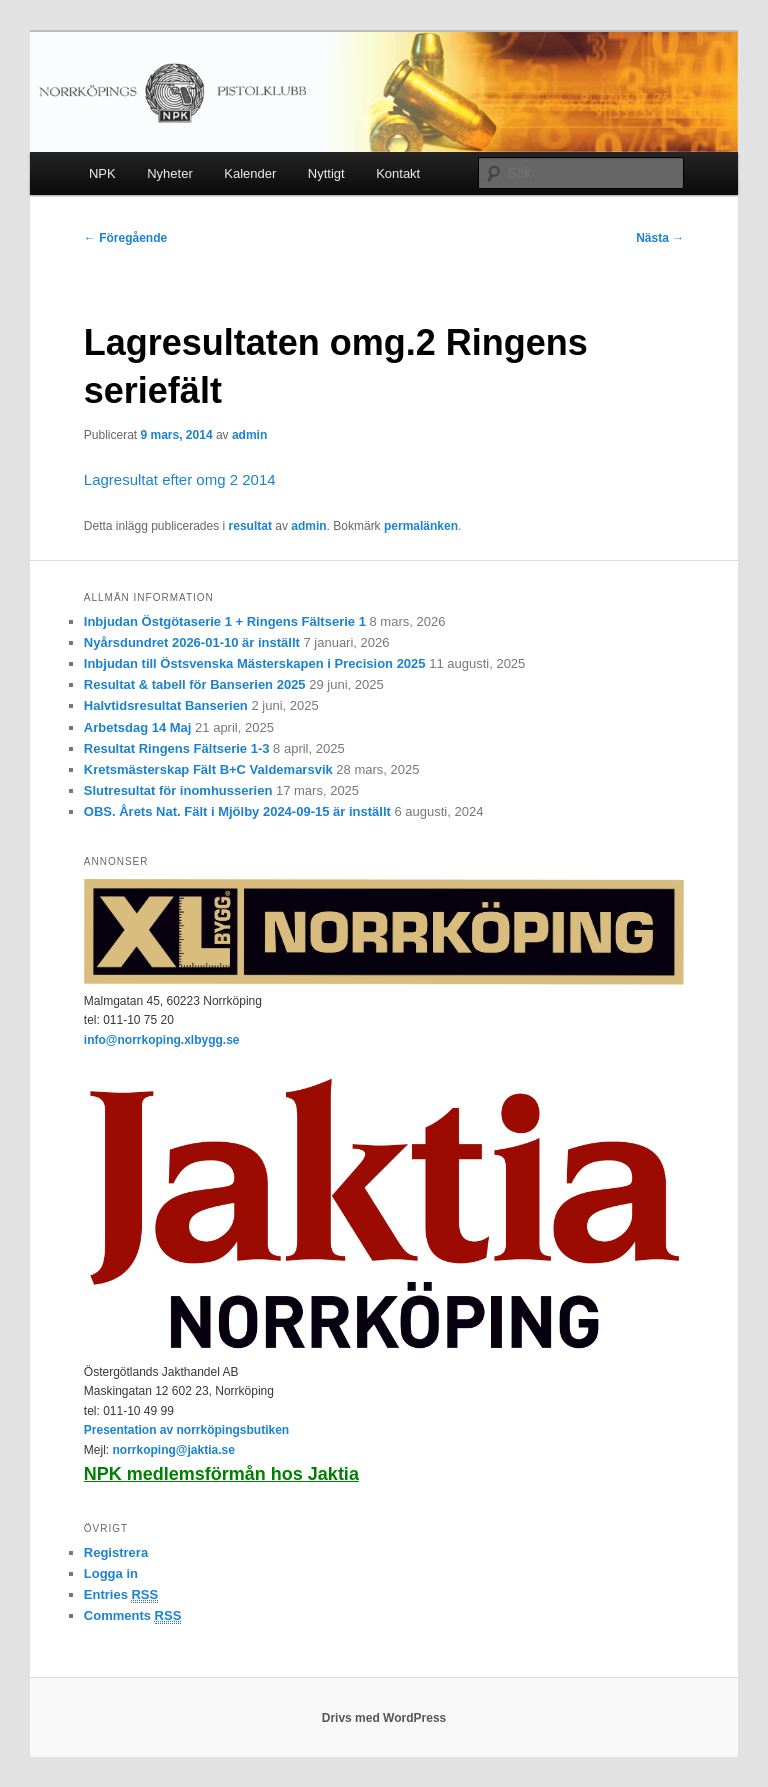  I want to click on Nästa, so click(660, 238).